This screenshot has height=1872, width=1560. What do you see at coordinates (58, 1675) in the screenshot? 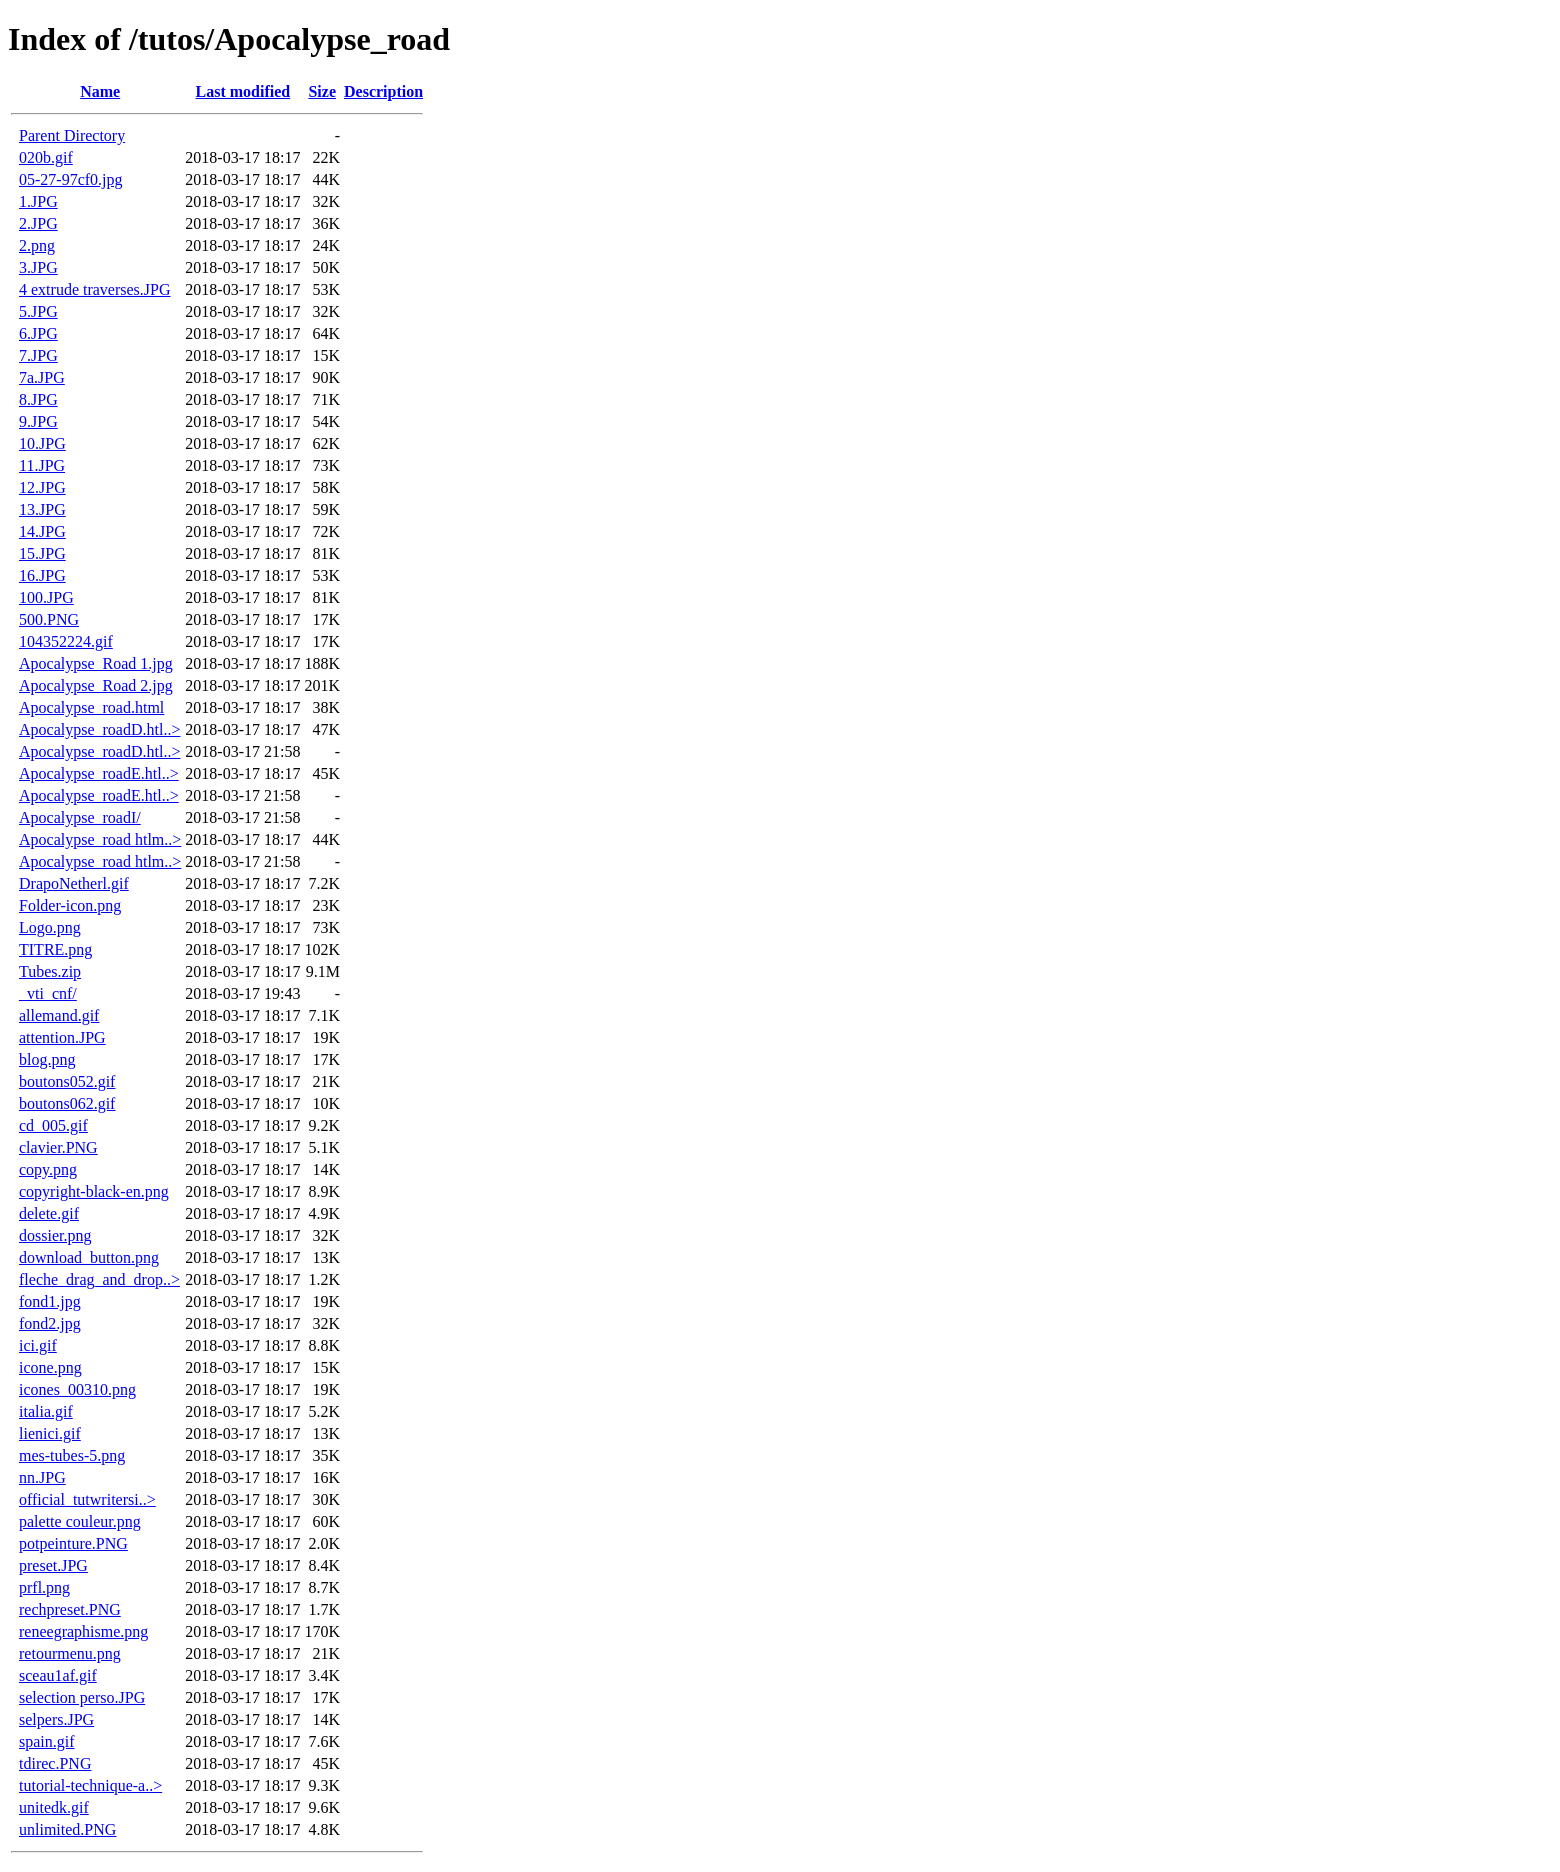
I see `sceau1af.gif` at bounding box center [58, 1675].